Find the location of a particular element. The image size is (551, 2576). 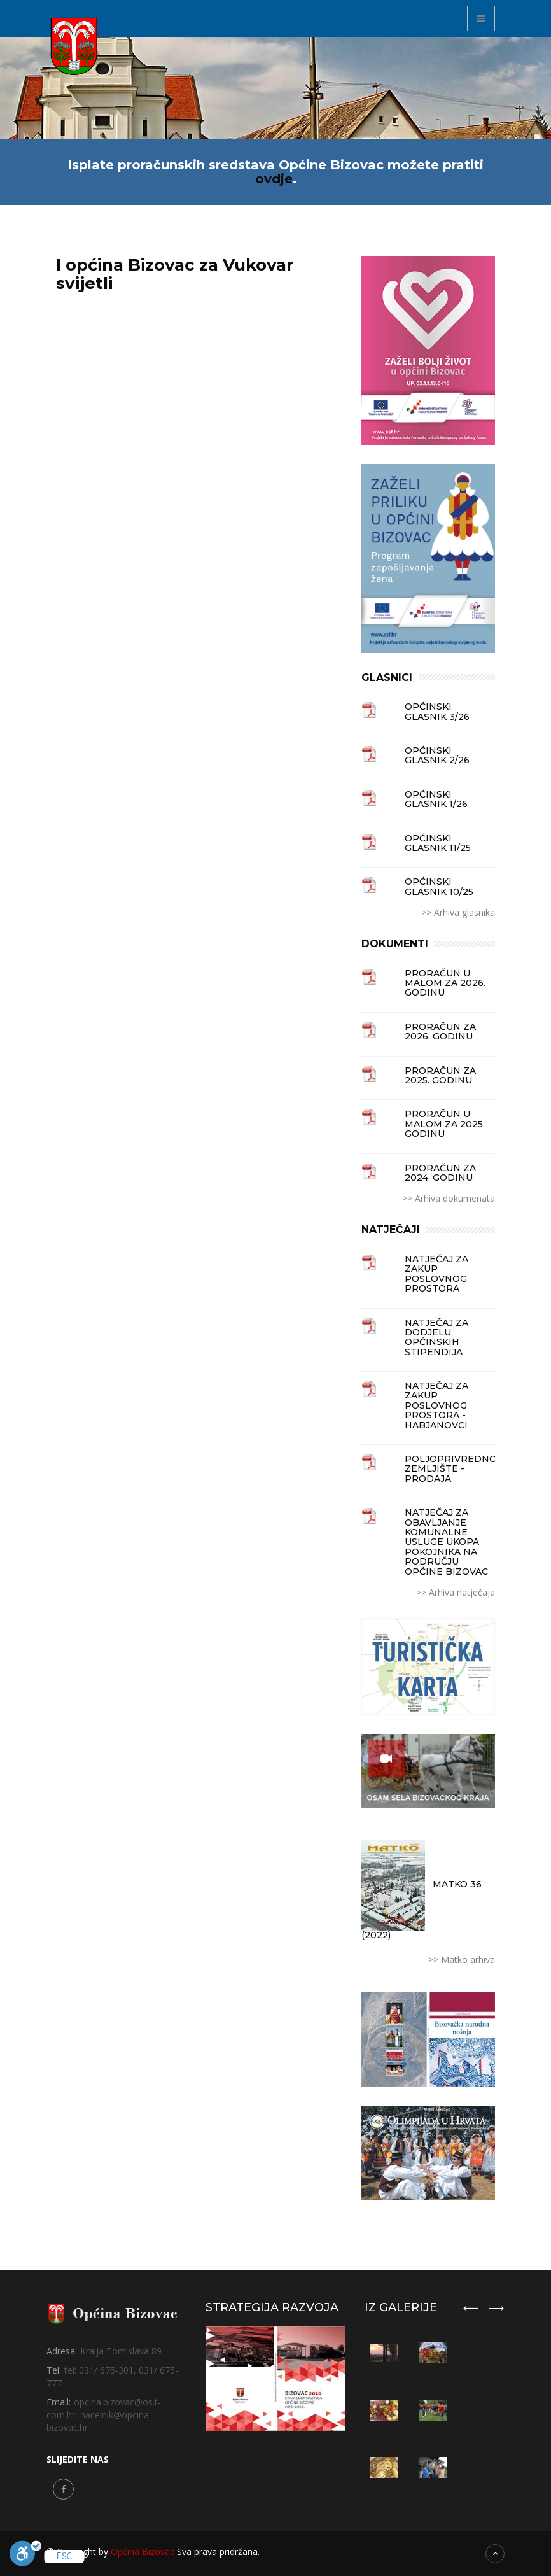

Natječaj za dodjelu općinskih stipendija is located at coordinates (436, 1338).